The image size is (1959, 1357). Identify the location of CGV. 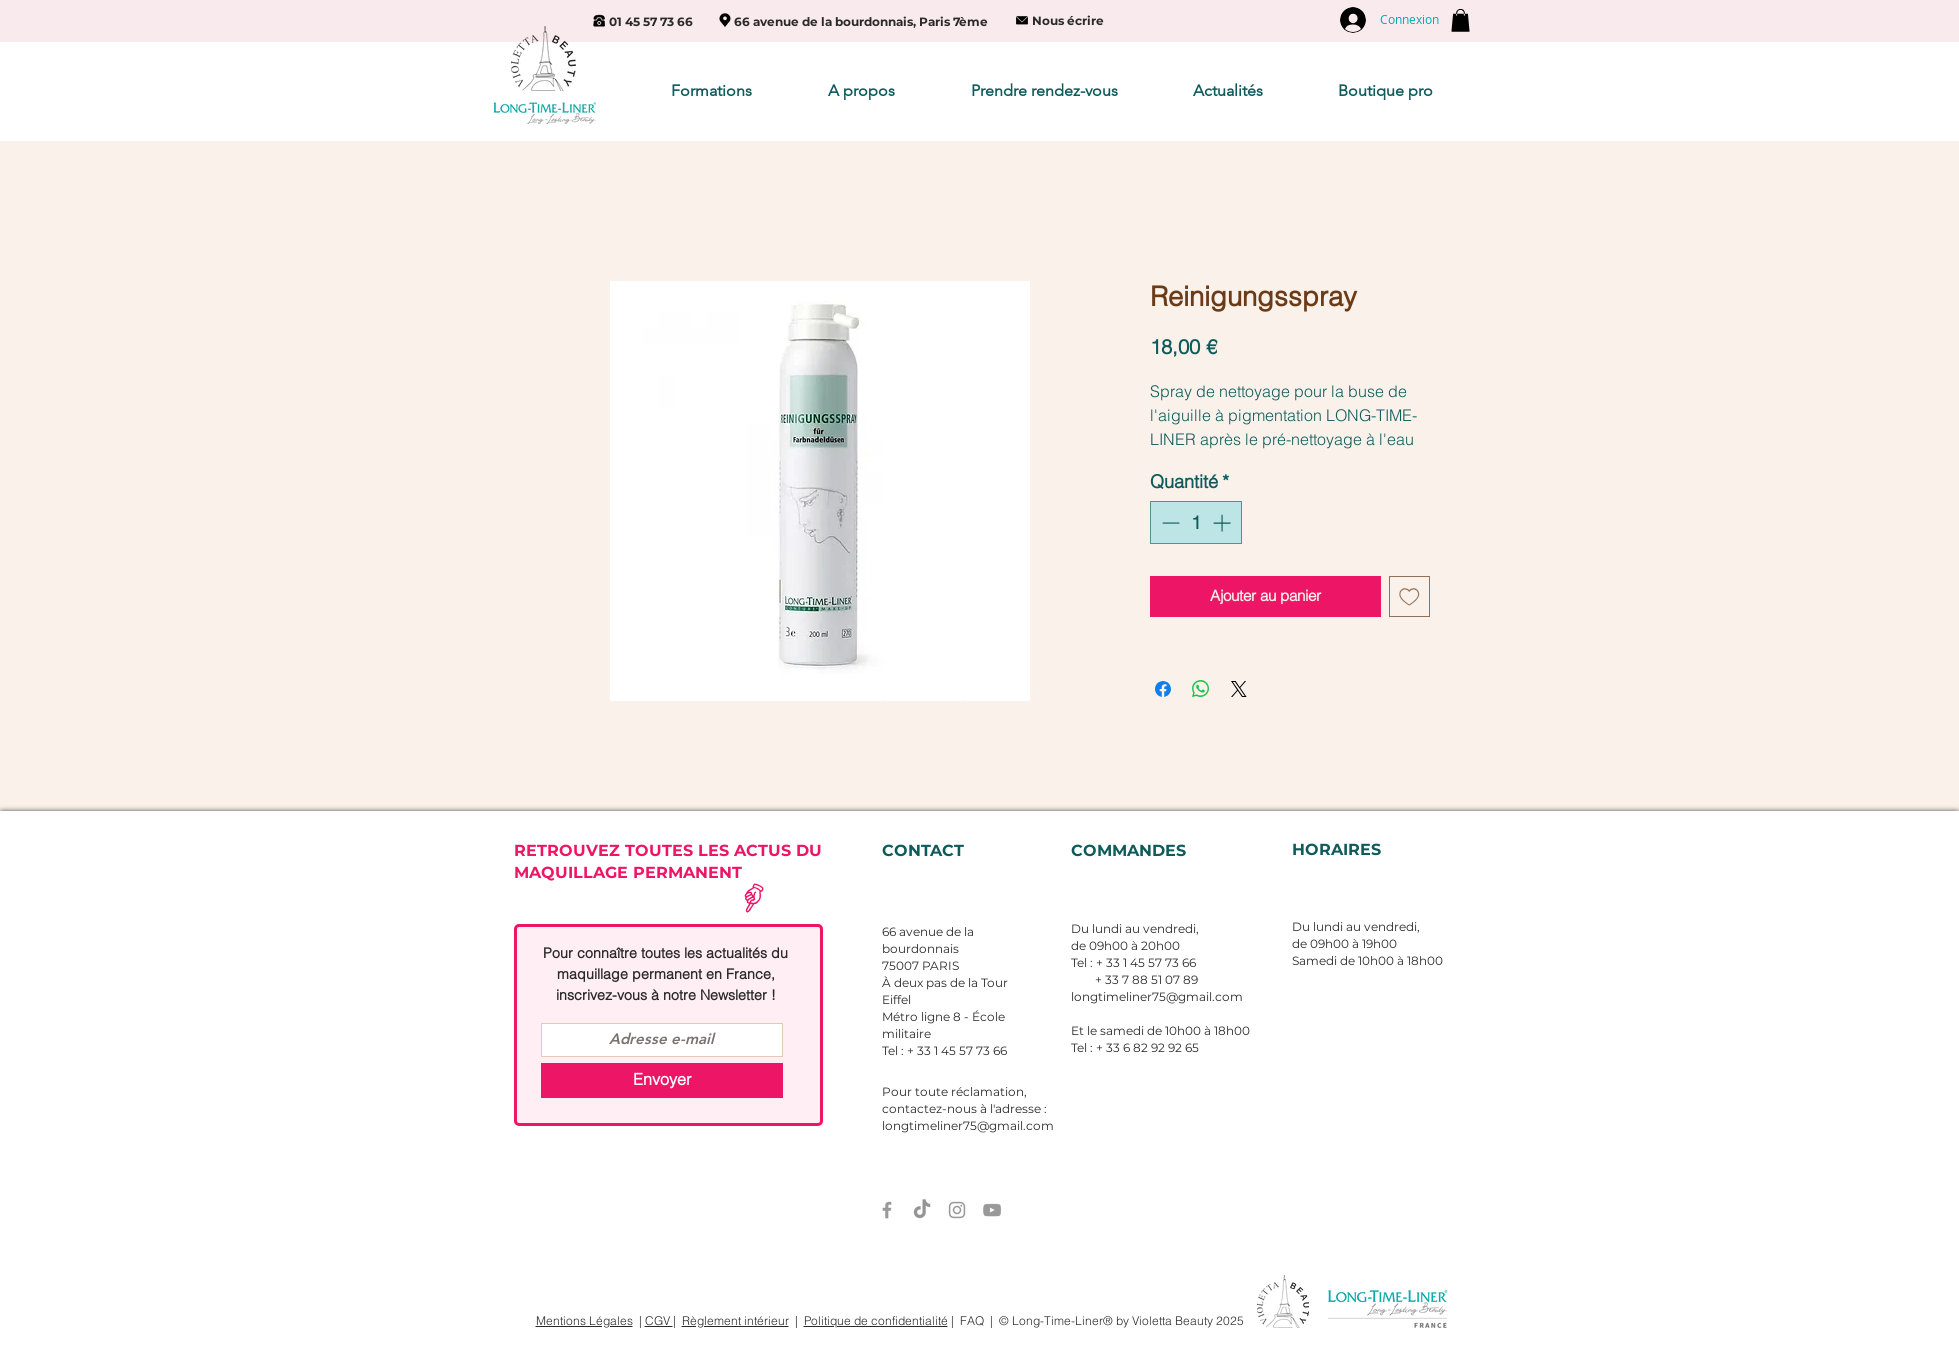
(659, 1320).